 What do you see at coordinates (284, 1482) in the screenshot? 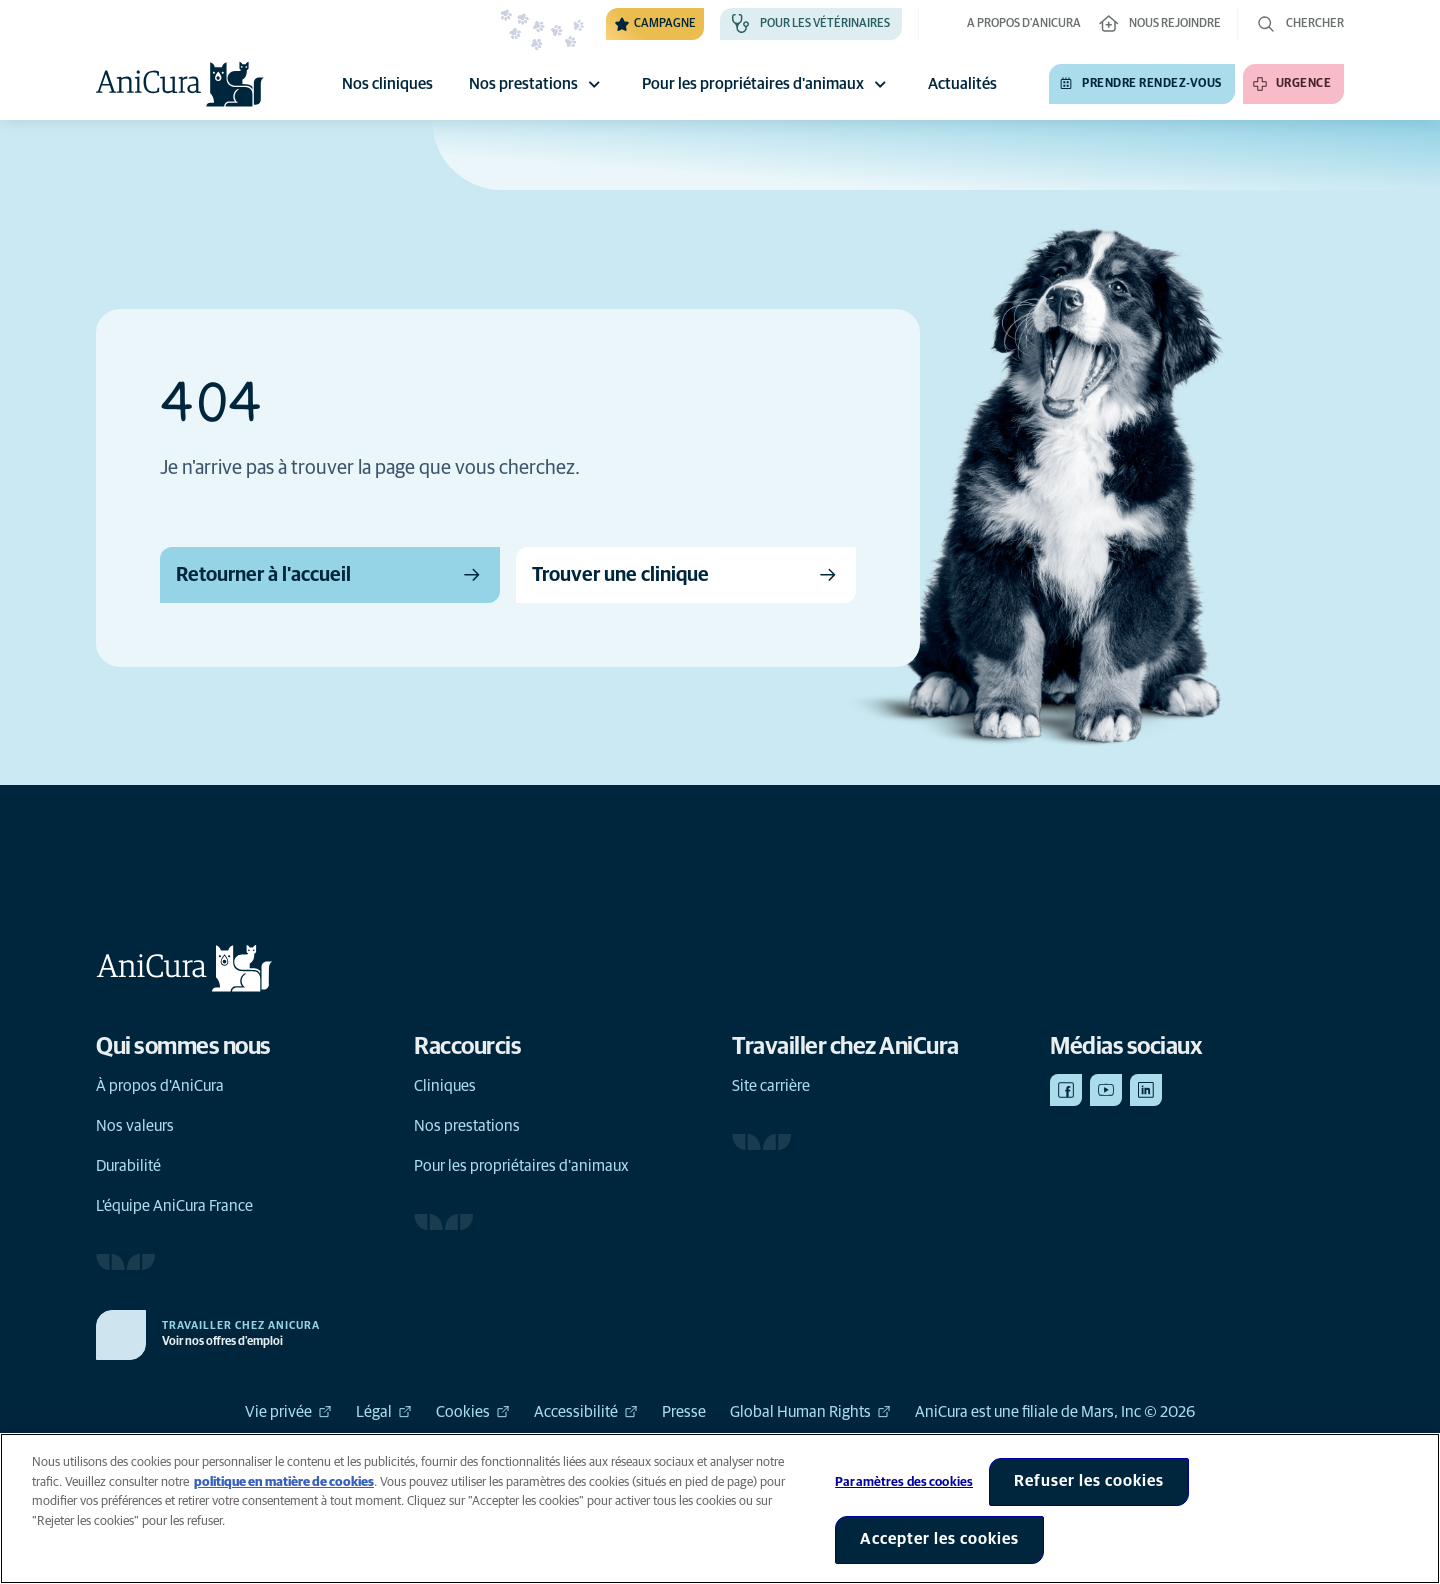
I see `politique en matière de cookies` at bounding box center [284, 1482].